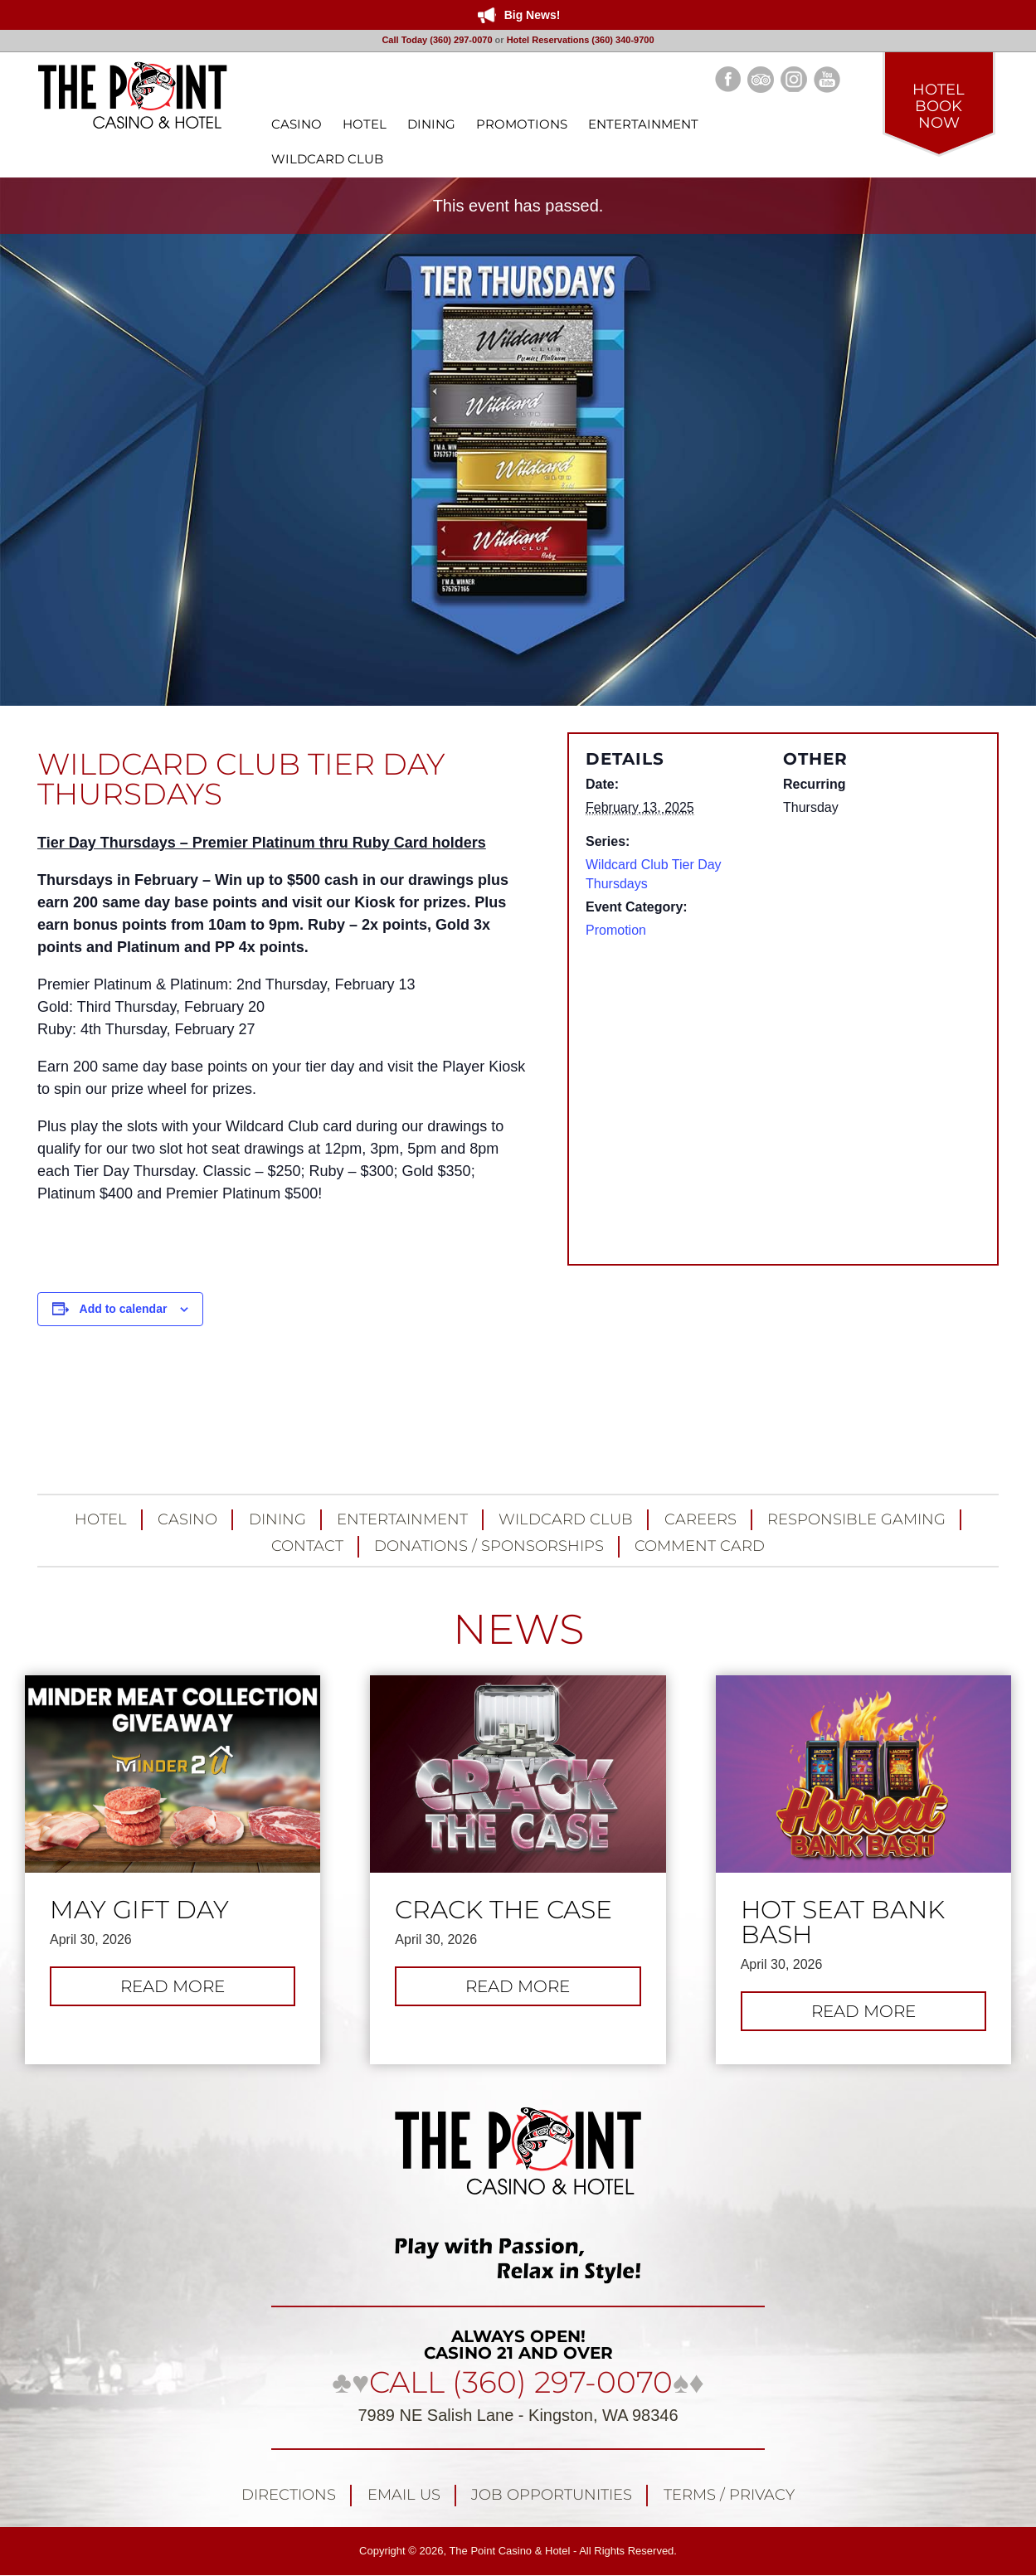 The height and width of the screenshot is (2576, 1036). What do you see at coordinates (437, 40) in the screenshot?
I see `Call Today (360) 297-0070` at bounding box center [437, 40].